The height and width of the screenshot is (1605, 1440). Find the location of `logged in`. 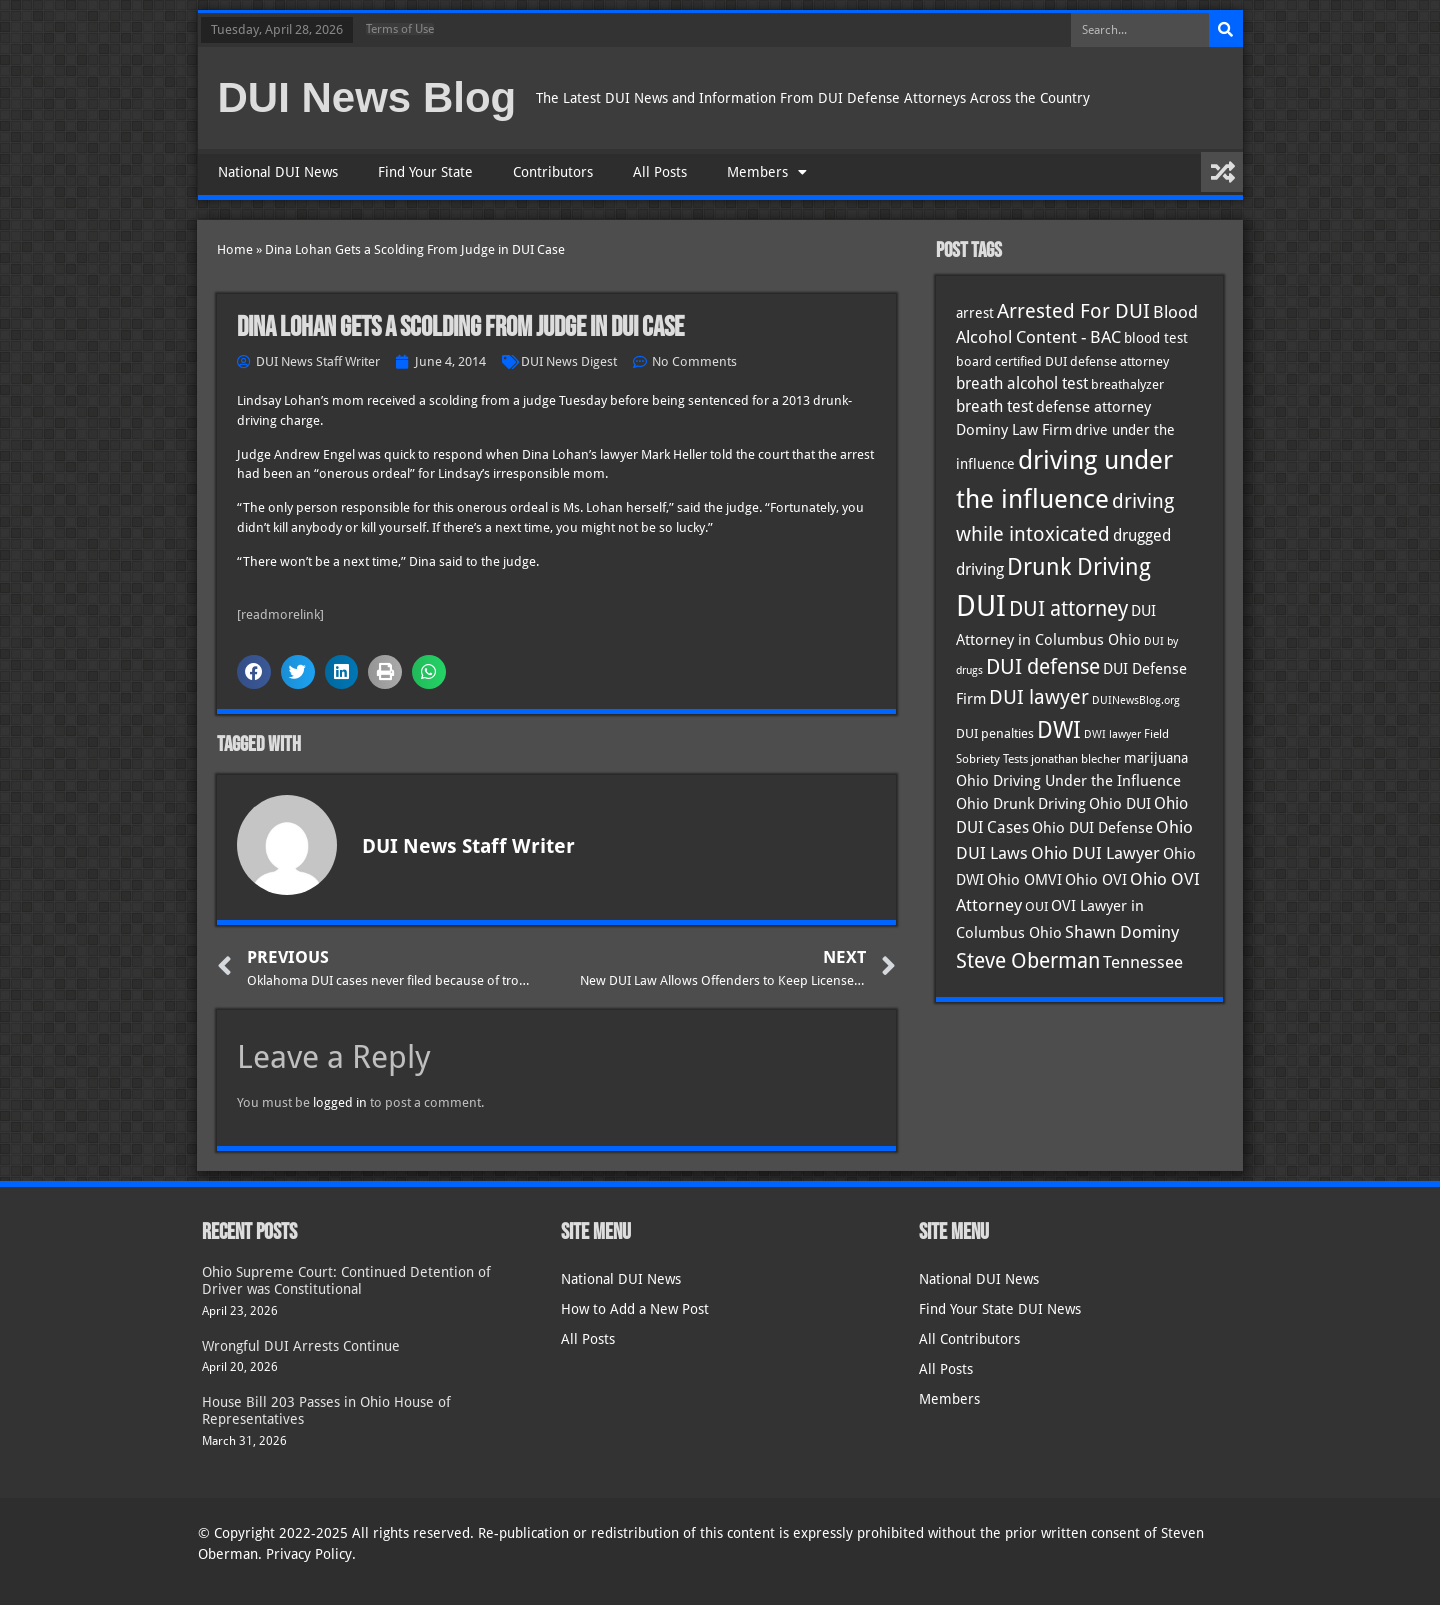

logged in is located at coordinates (340, 1102).